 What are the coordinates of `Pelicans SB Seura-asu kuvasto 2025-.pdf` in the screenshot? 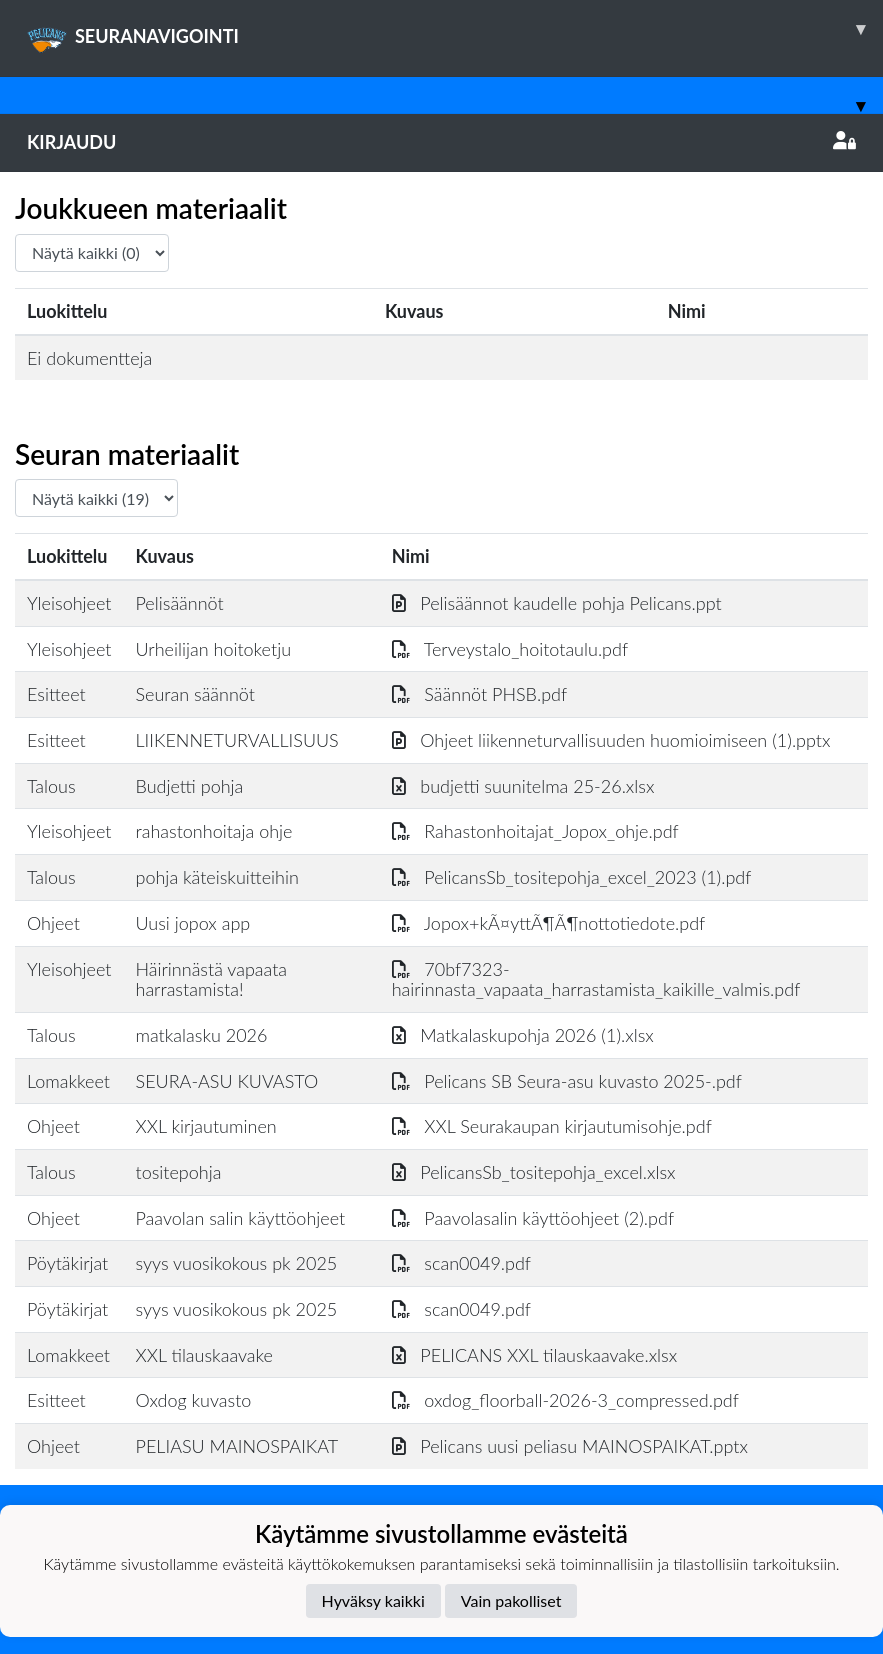 It's located at (567, 1081).